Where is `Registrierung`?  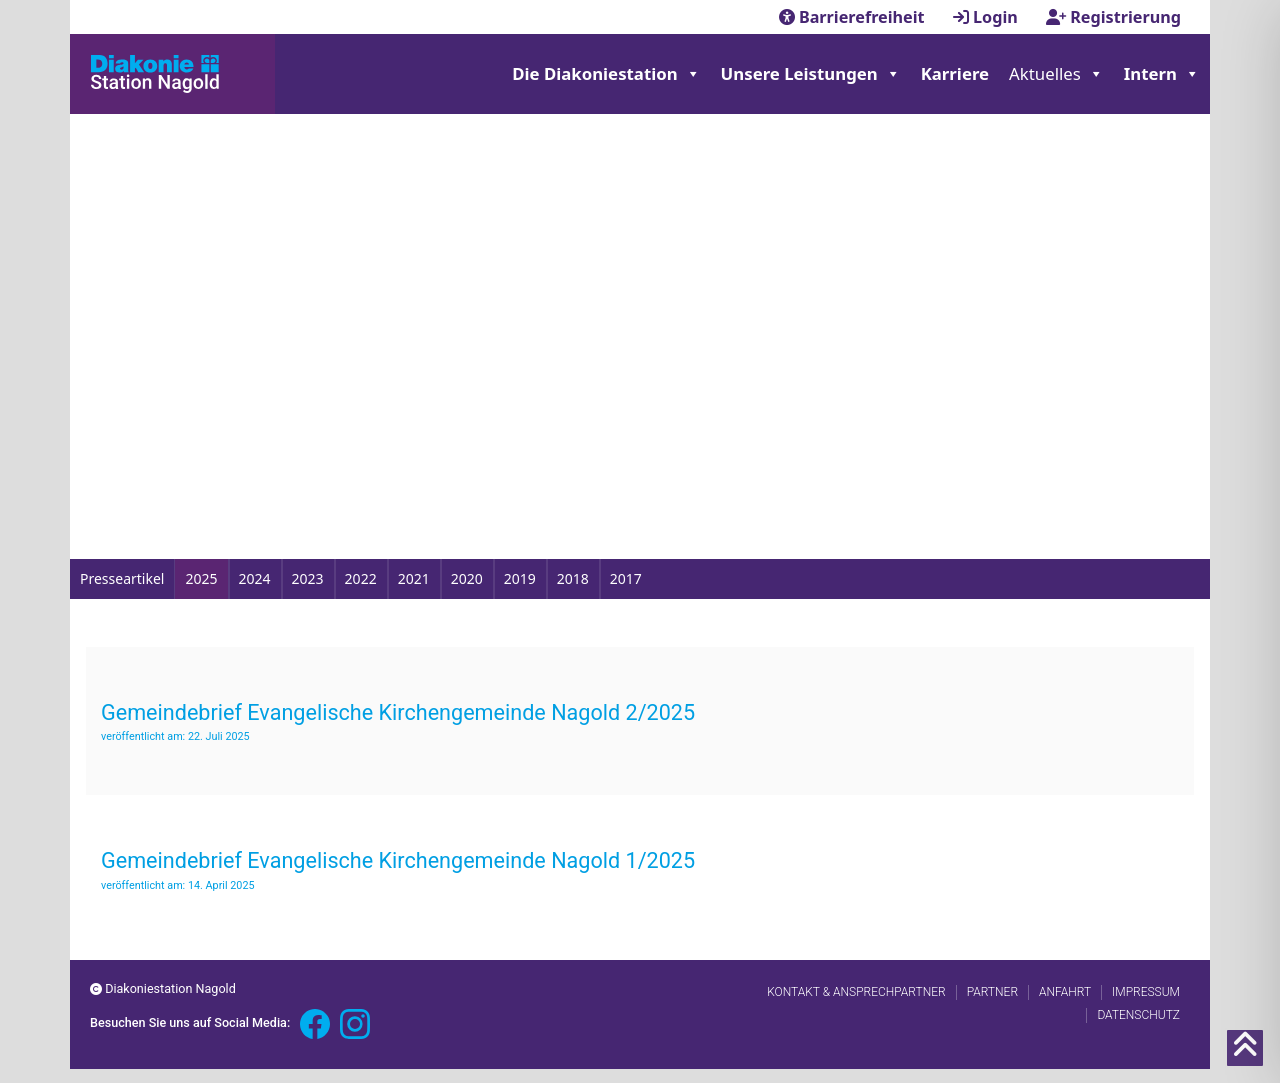
Registrierung is located at coordinates (1113, 17).